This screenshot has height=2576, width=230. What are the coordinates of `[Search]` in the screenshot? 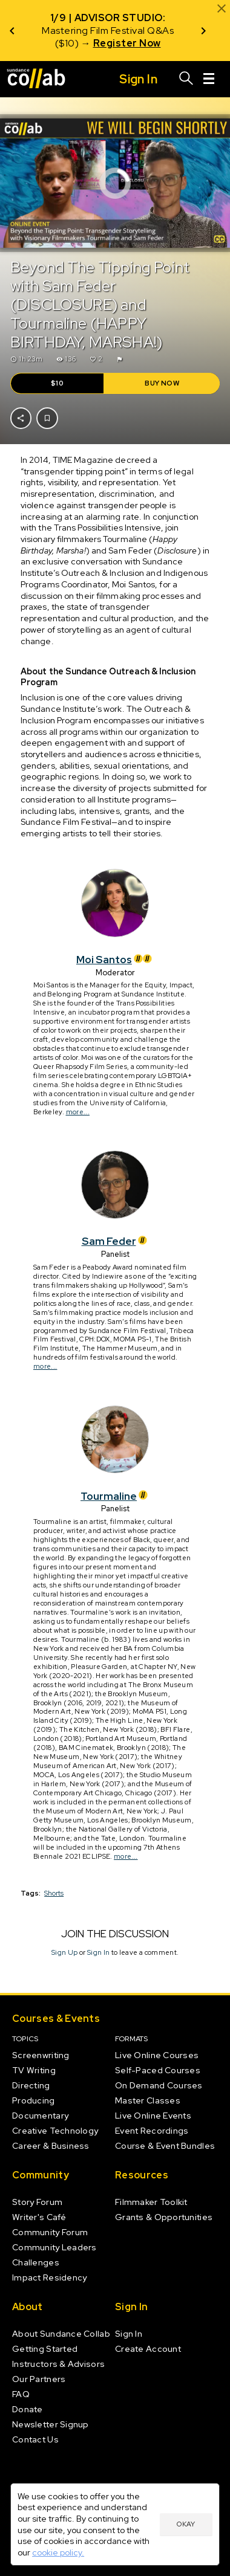 It's located at (186, 79).